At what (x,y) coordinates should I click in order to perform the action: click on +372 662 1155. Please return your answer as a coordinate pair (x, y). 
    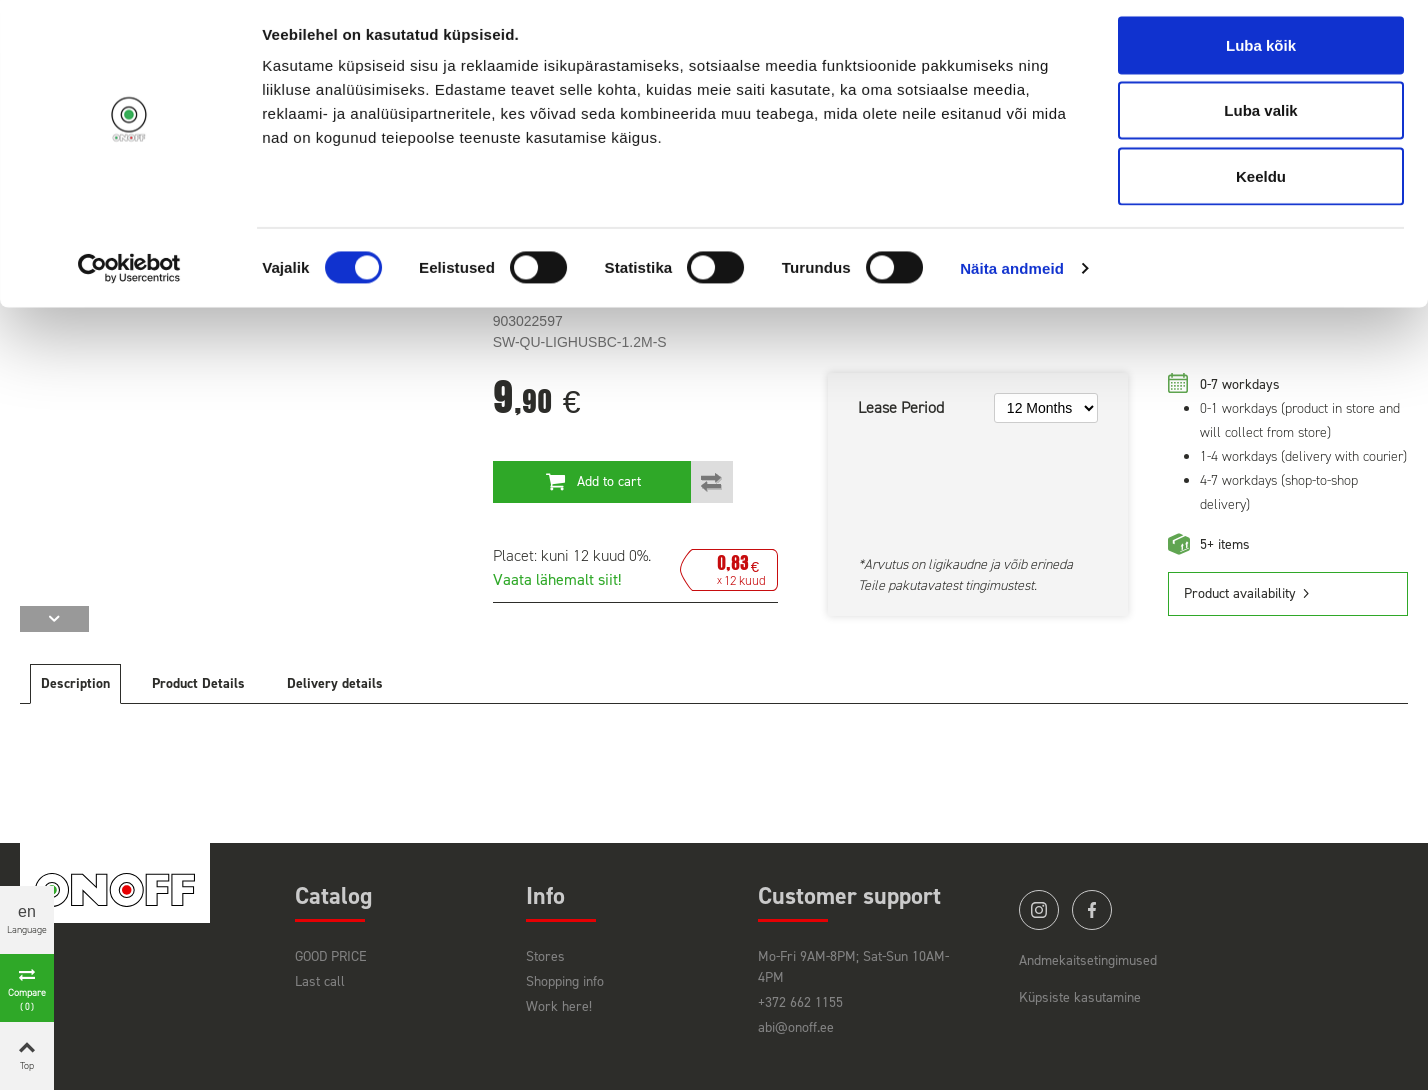
    Looking at the image, I should click on (800, 1002).